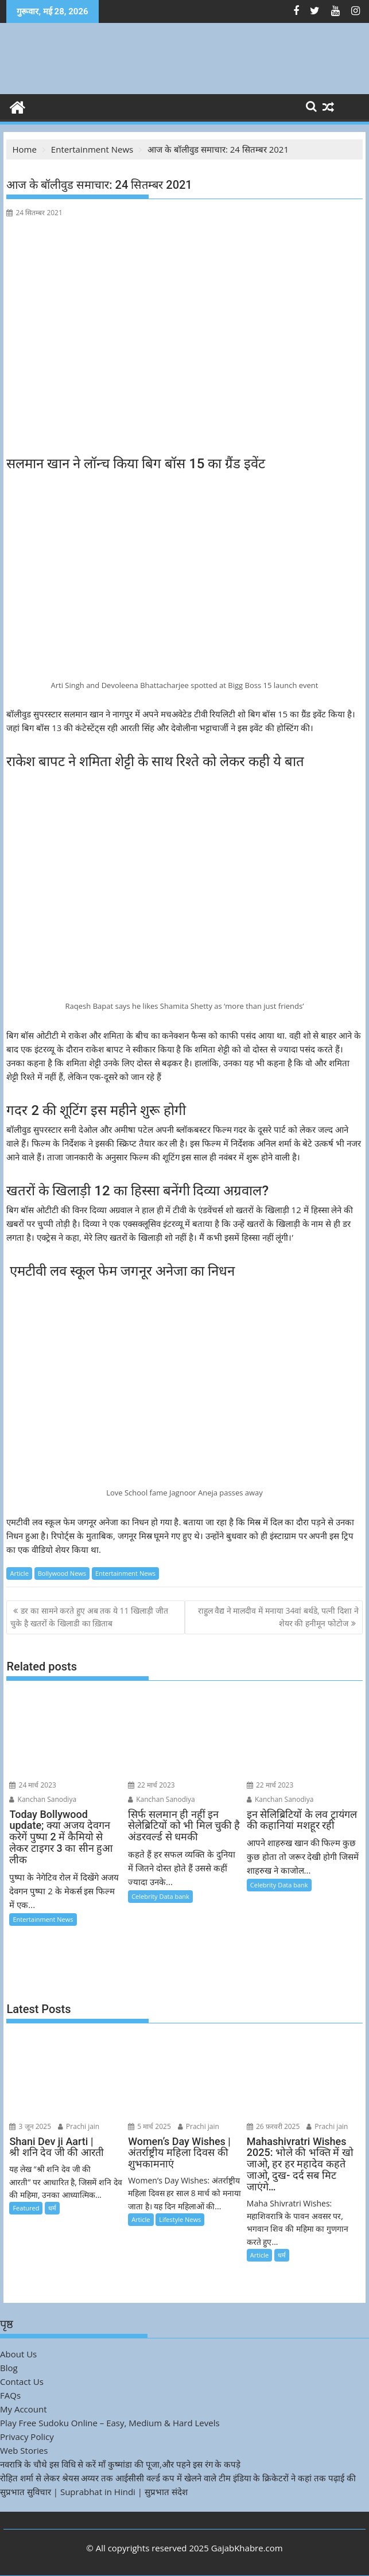 This screenshot has width=369, height=2576. What do you see at coordinates (89, 1617) in the screenshot?
I see `डर का सामने करते हुए अब तक ये 11 खिलाड़ी जीत चुके है खतरों के खिलाडी का ख़िताब` at bounding box center [89, 1617].